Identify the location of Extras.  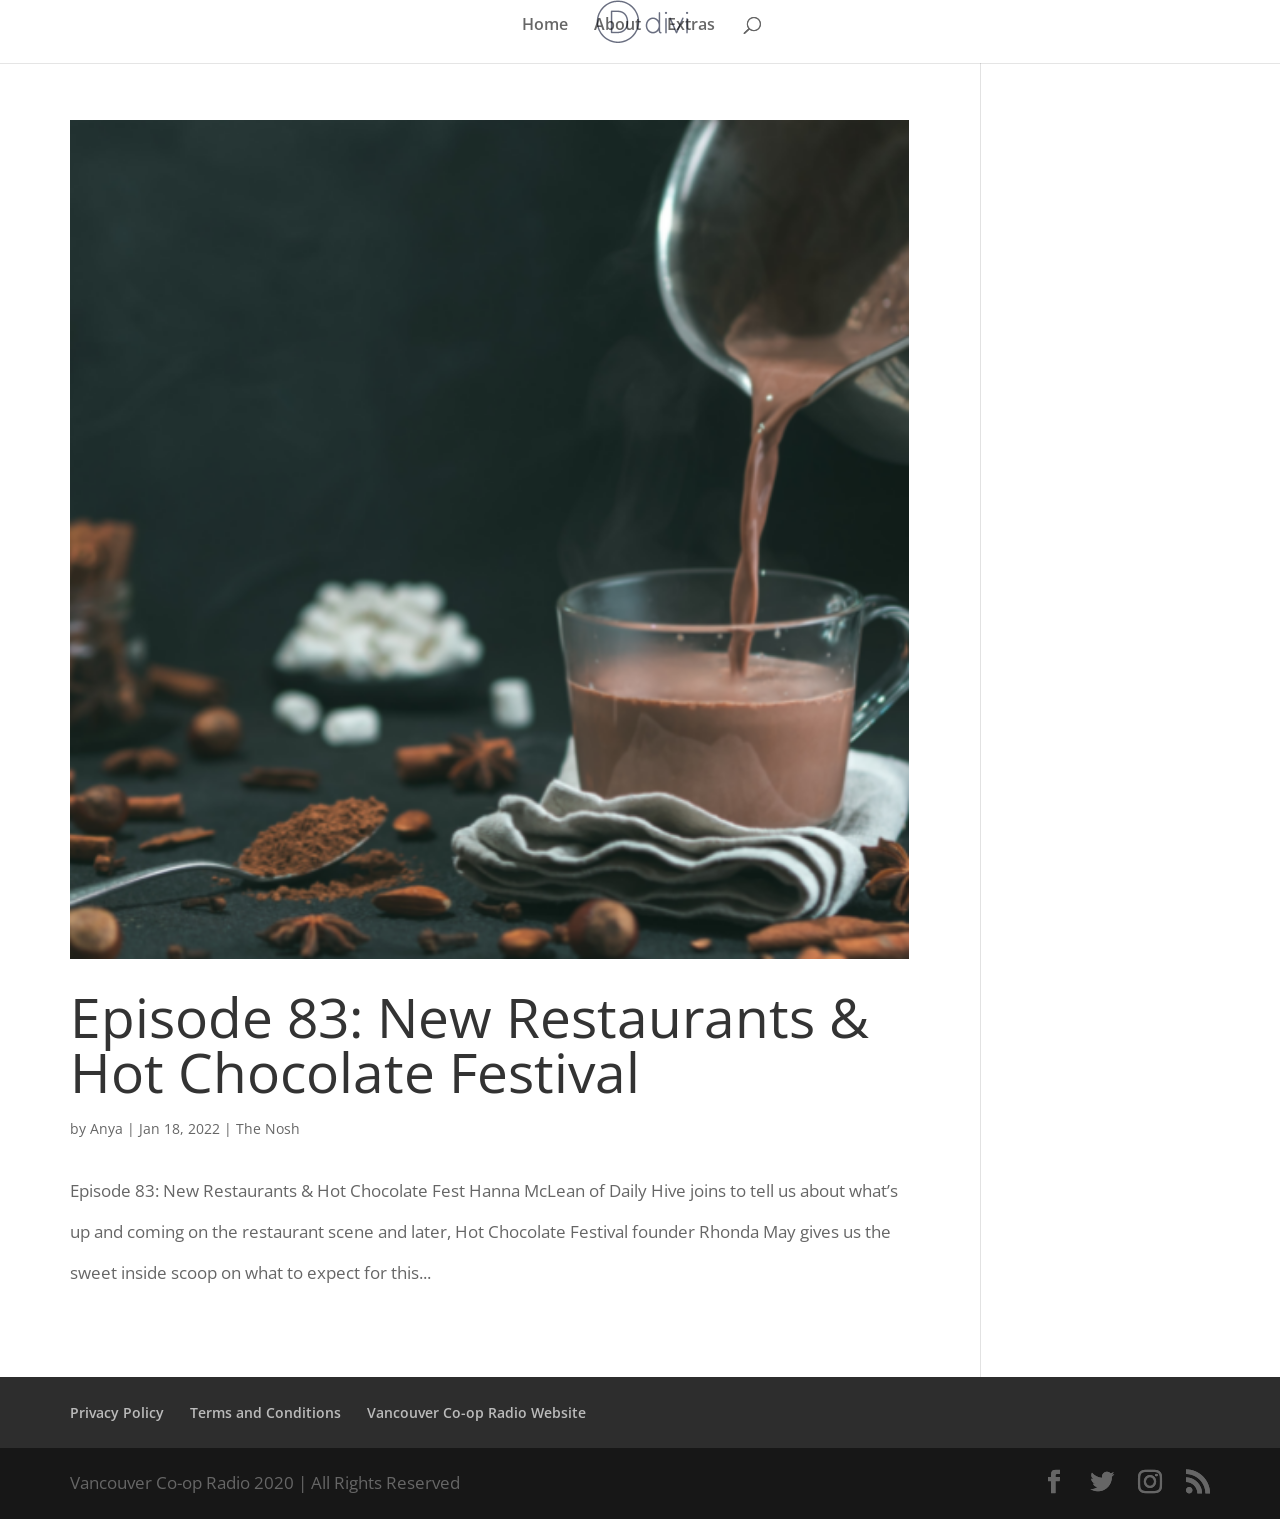
(691, 26).